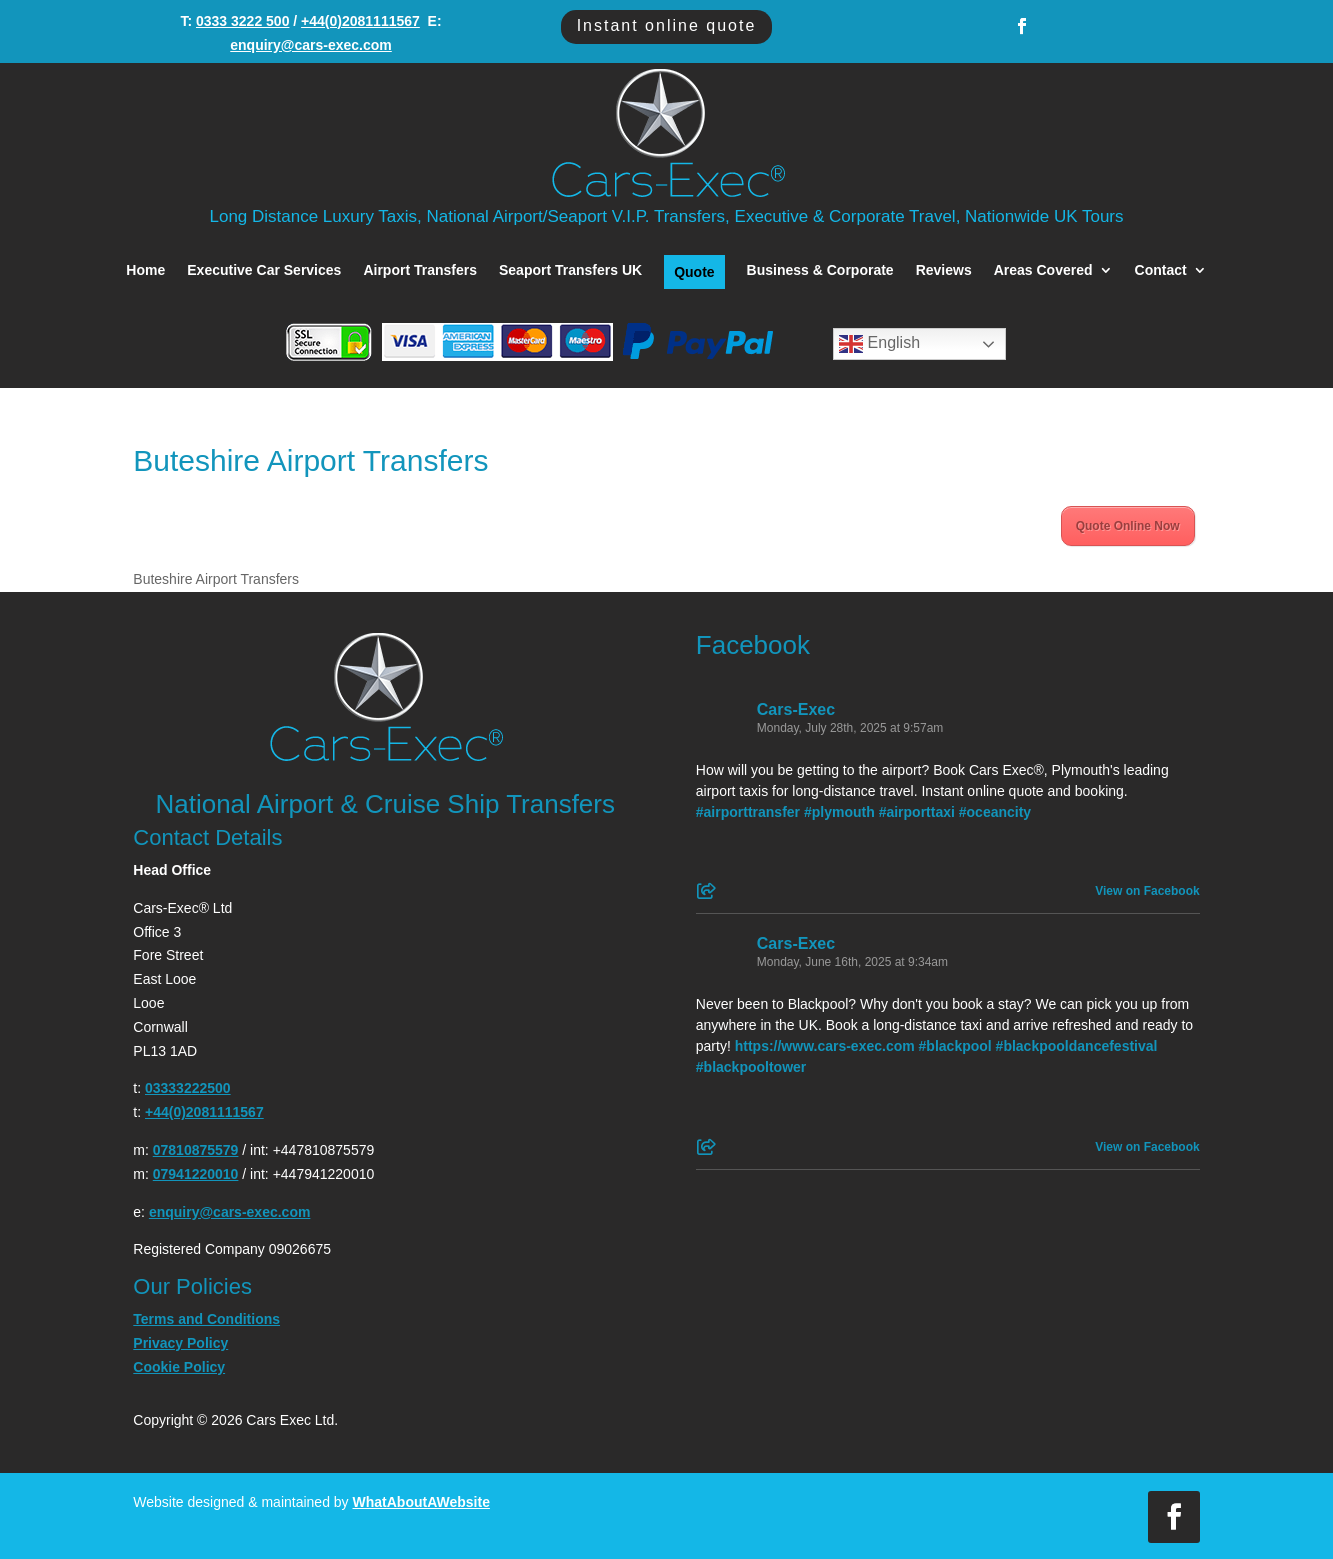 This screenshot has width=1333, height=1559. I want to click on Business & Corporate, so click(820, 270).